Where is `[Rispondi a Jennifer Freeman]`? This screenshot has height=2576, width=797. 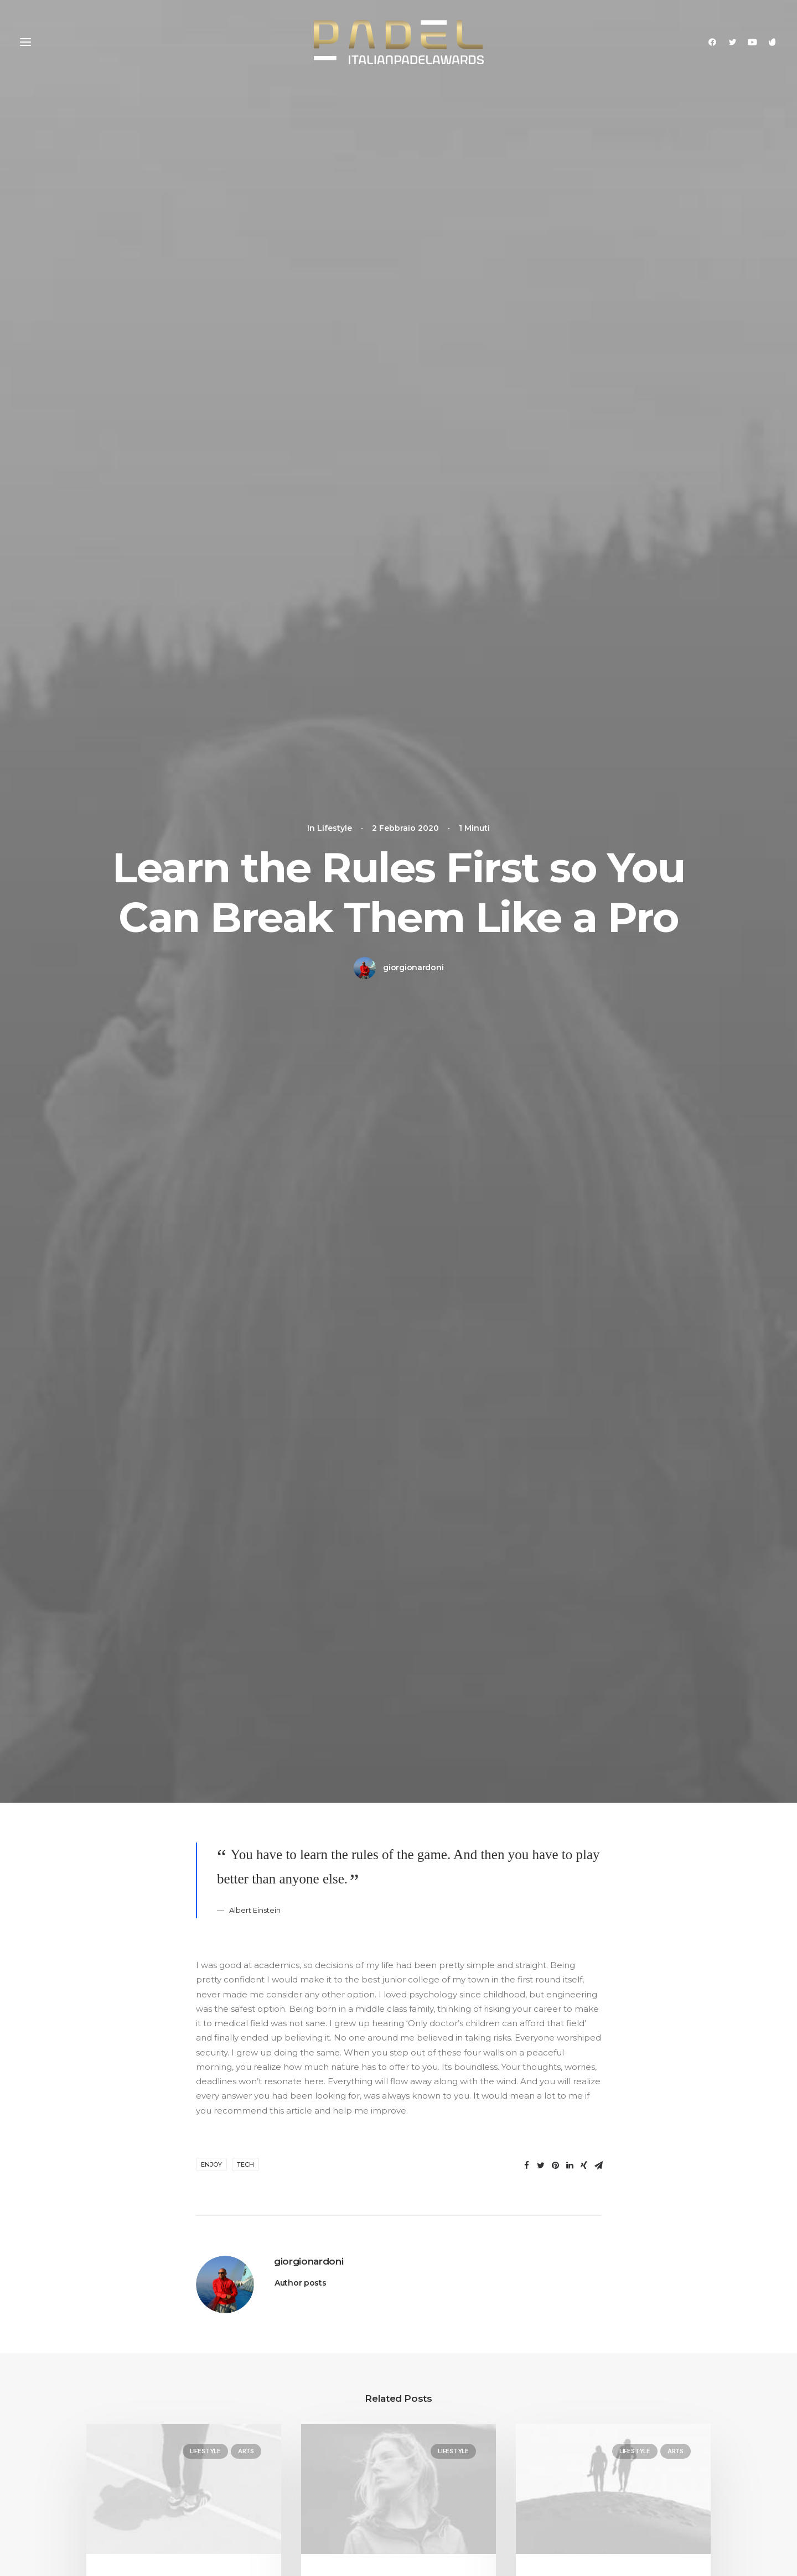
[Rispondi a Jennifer Freeman] is located at coordinates (571, 1490).